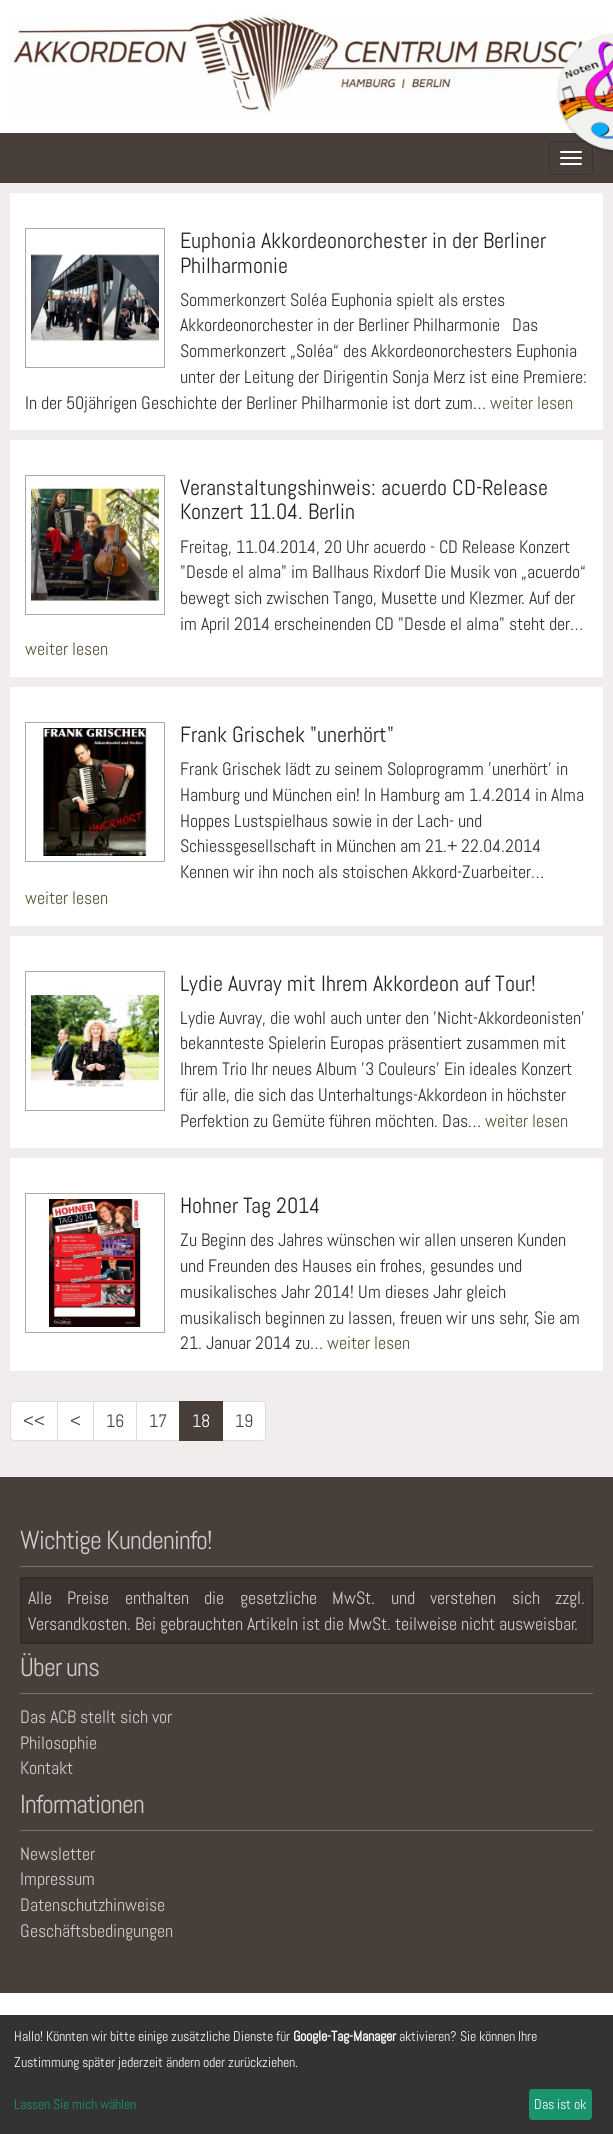 This screenshot has height=2134, width=613. Describe the element at coordinates (531, 402) in the screenshot. I see `weiter lesen` at that location.